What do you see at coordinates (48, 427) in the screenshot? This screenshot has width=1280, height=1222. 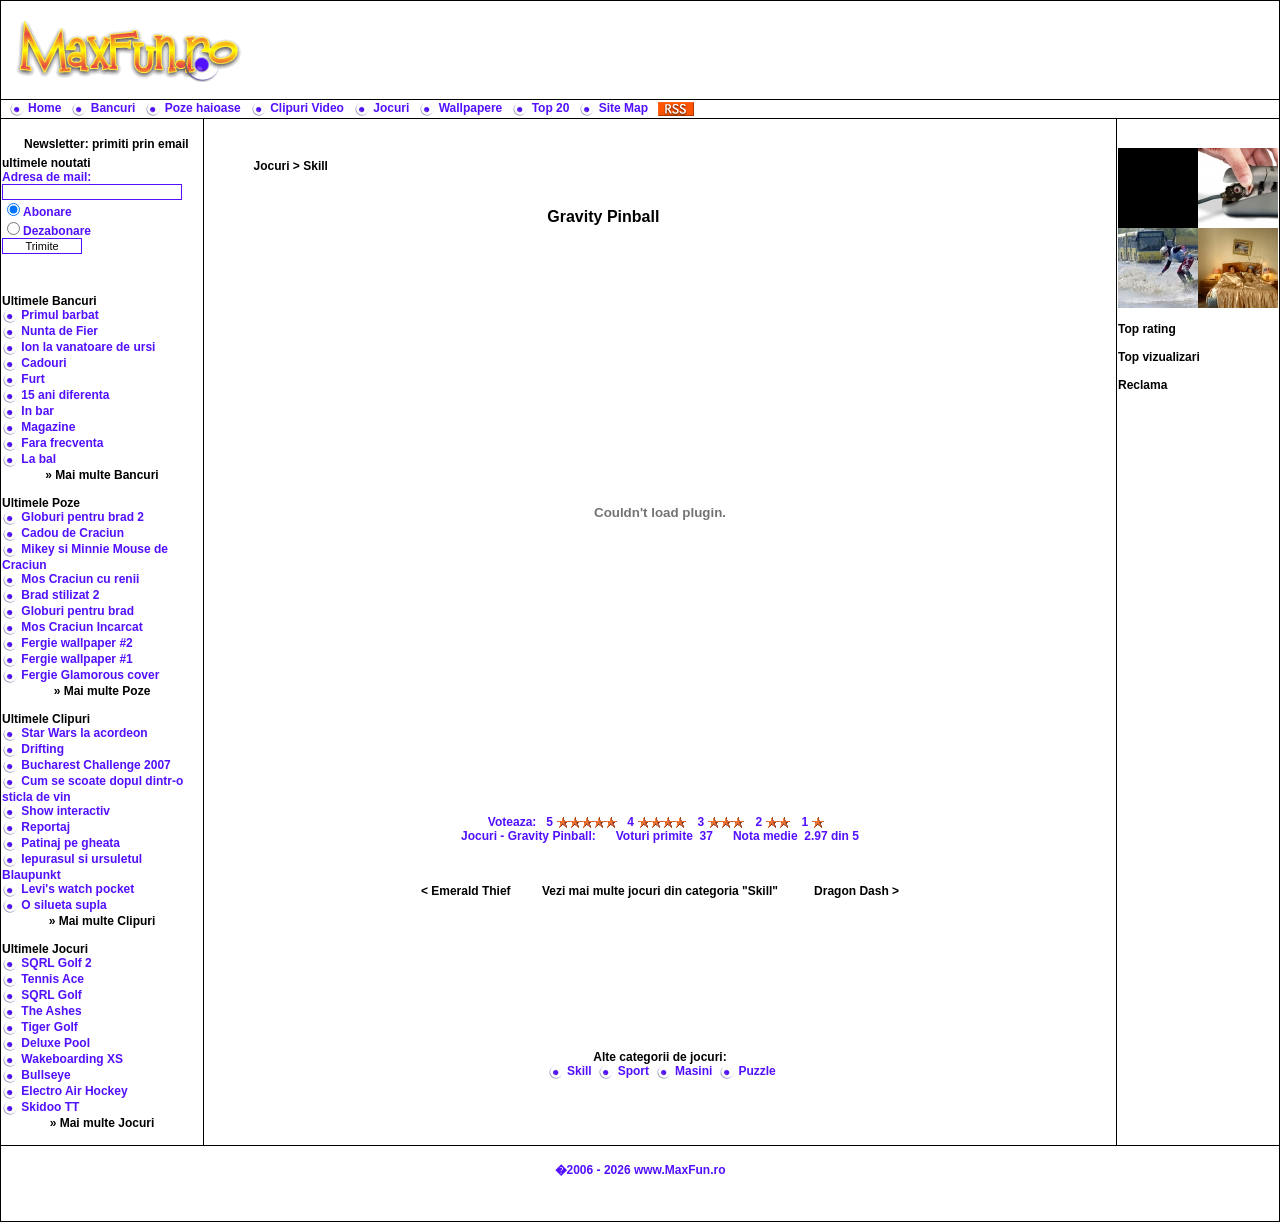 I see `Magazine` at bounding box center [48, 427].